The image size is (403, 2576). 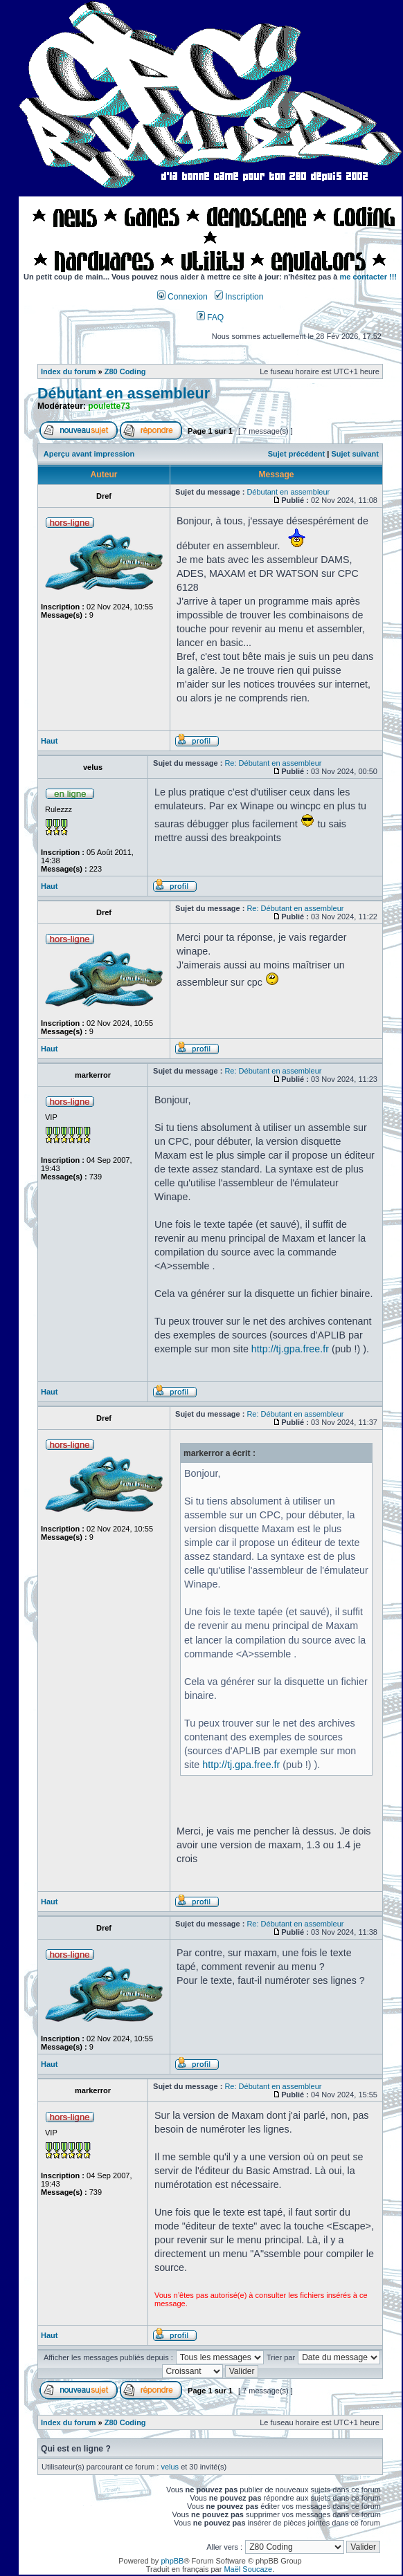 I want to click on Débutant en assembleur, so click(x=123, y=393).